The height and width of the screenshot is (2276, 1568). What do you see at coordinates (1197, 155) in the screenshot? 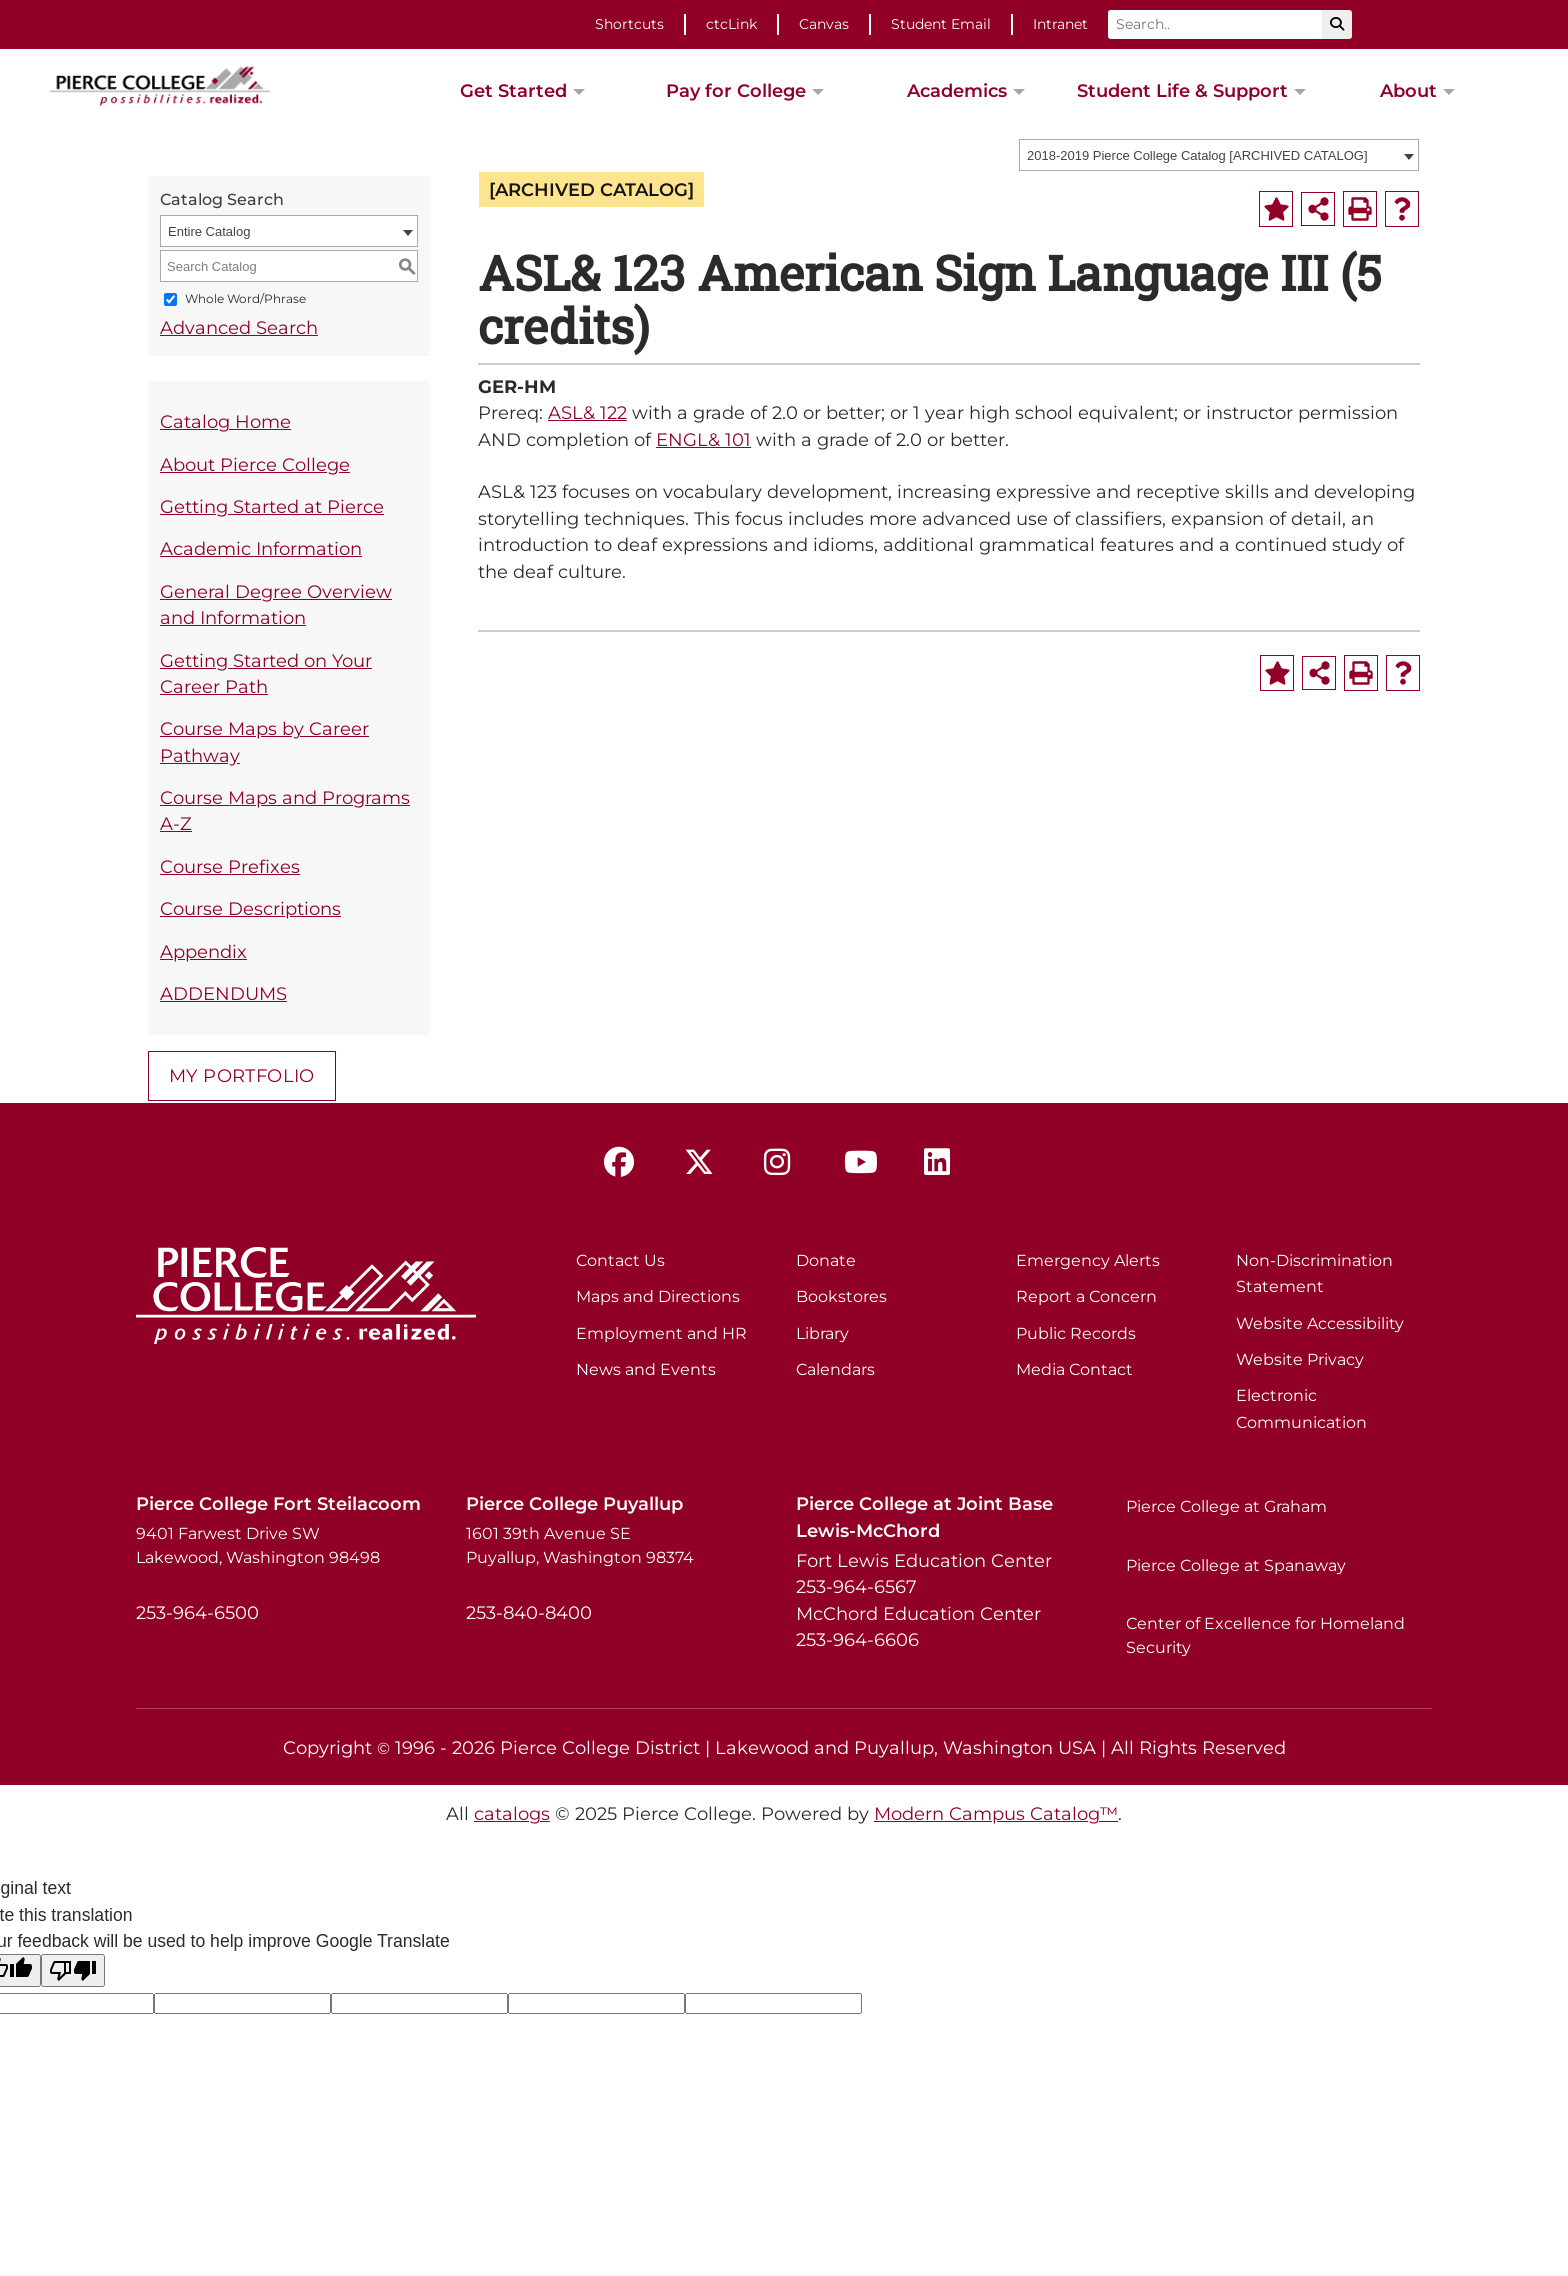
I see `2018-2019 Pierce College Catalog [ARCHIVED CATALOG] [textbox]` at bounding box center [1197, 155].